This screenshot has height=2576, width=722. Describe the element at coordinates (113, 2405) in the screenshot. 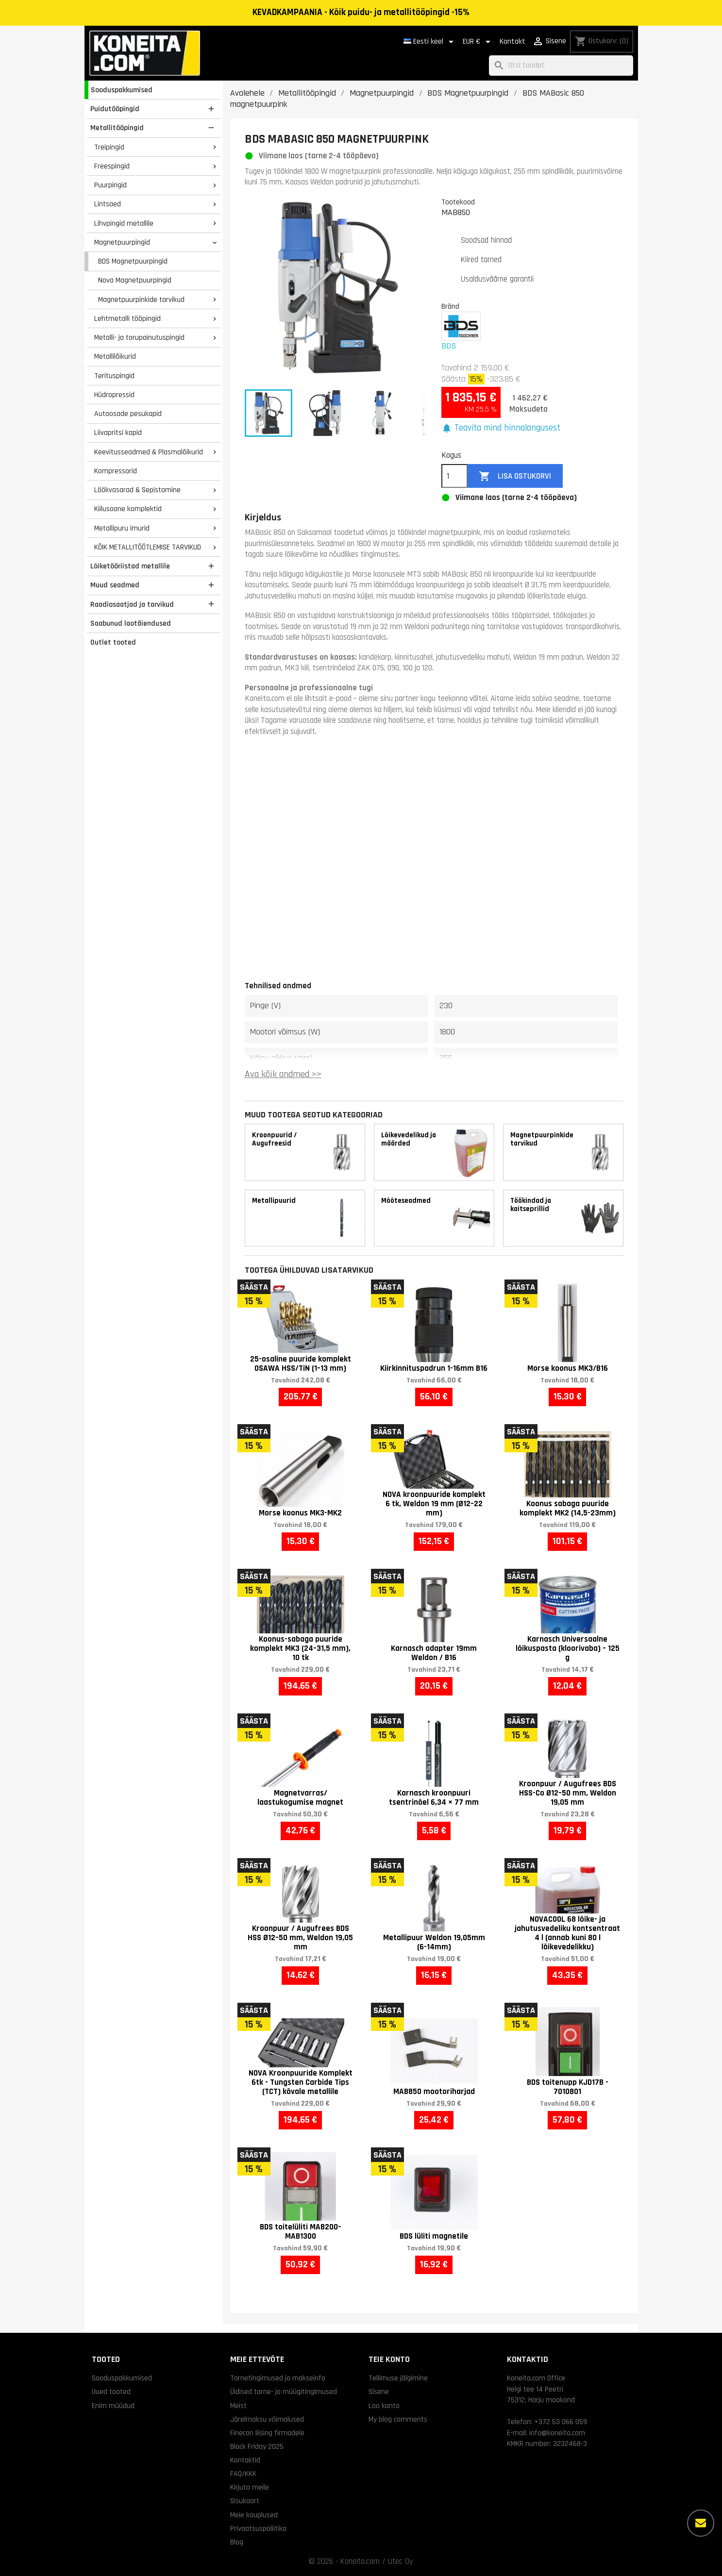

I see `Enim müüdud` at that location.